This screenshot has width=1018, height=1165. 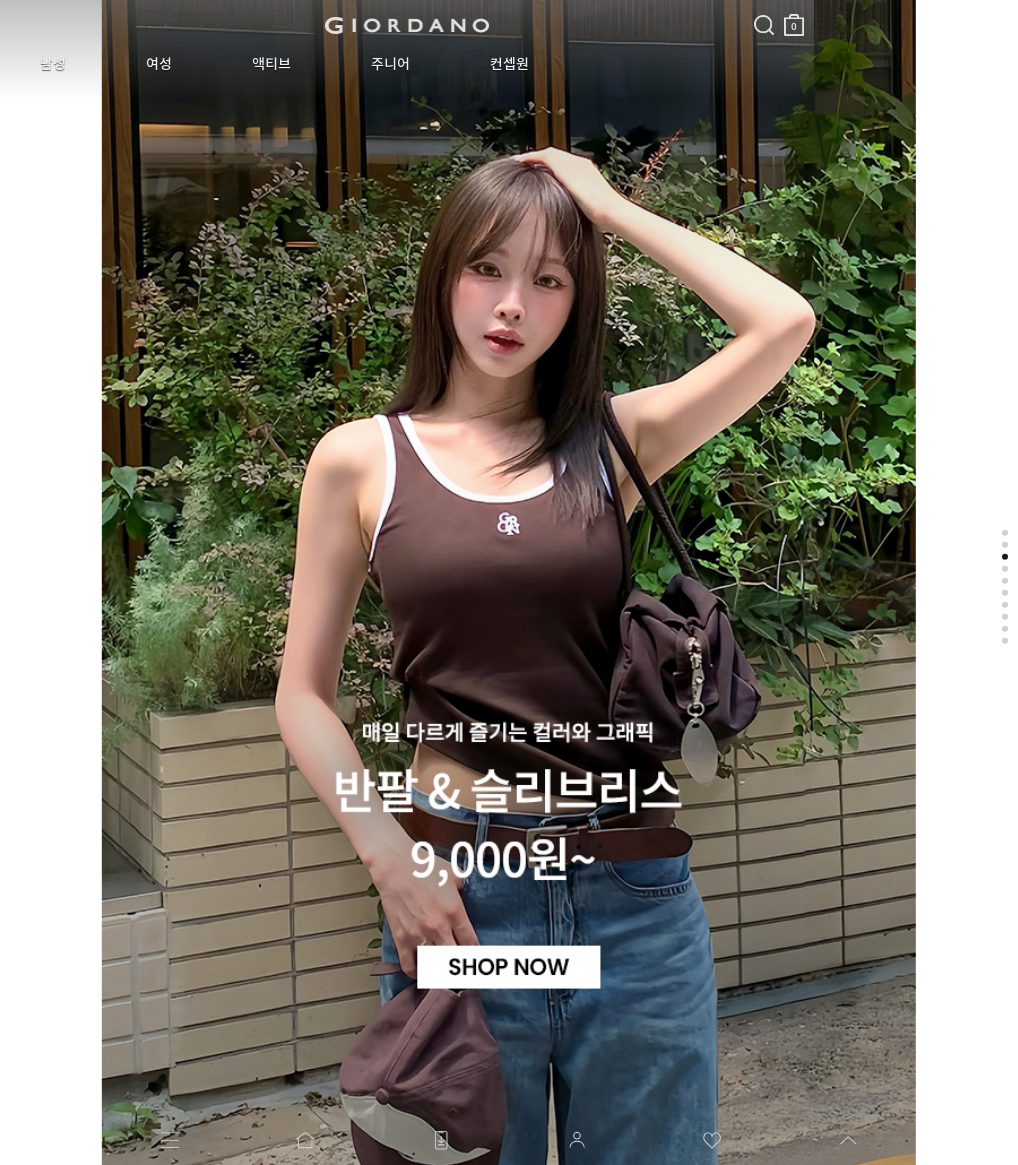 What do you see at coordinates (453, 8) in the screenshot?
I see `검색` at bounding box center [453, 8].